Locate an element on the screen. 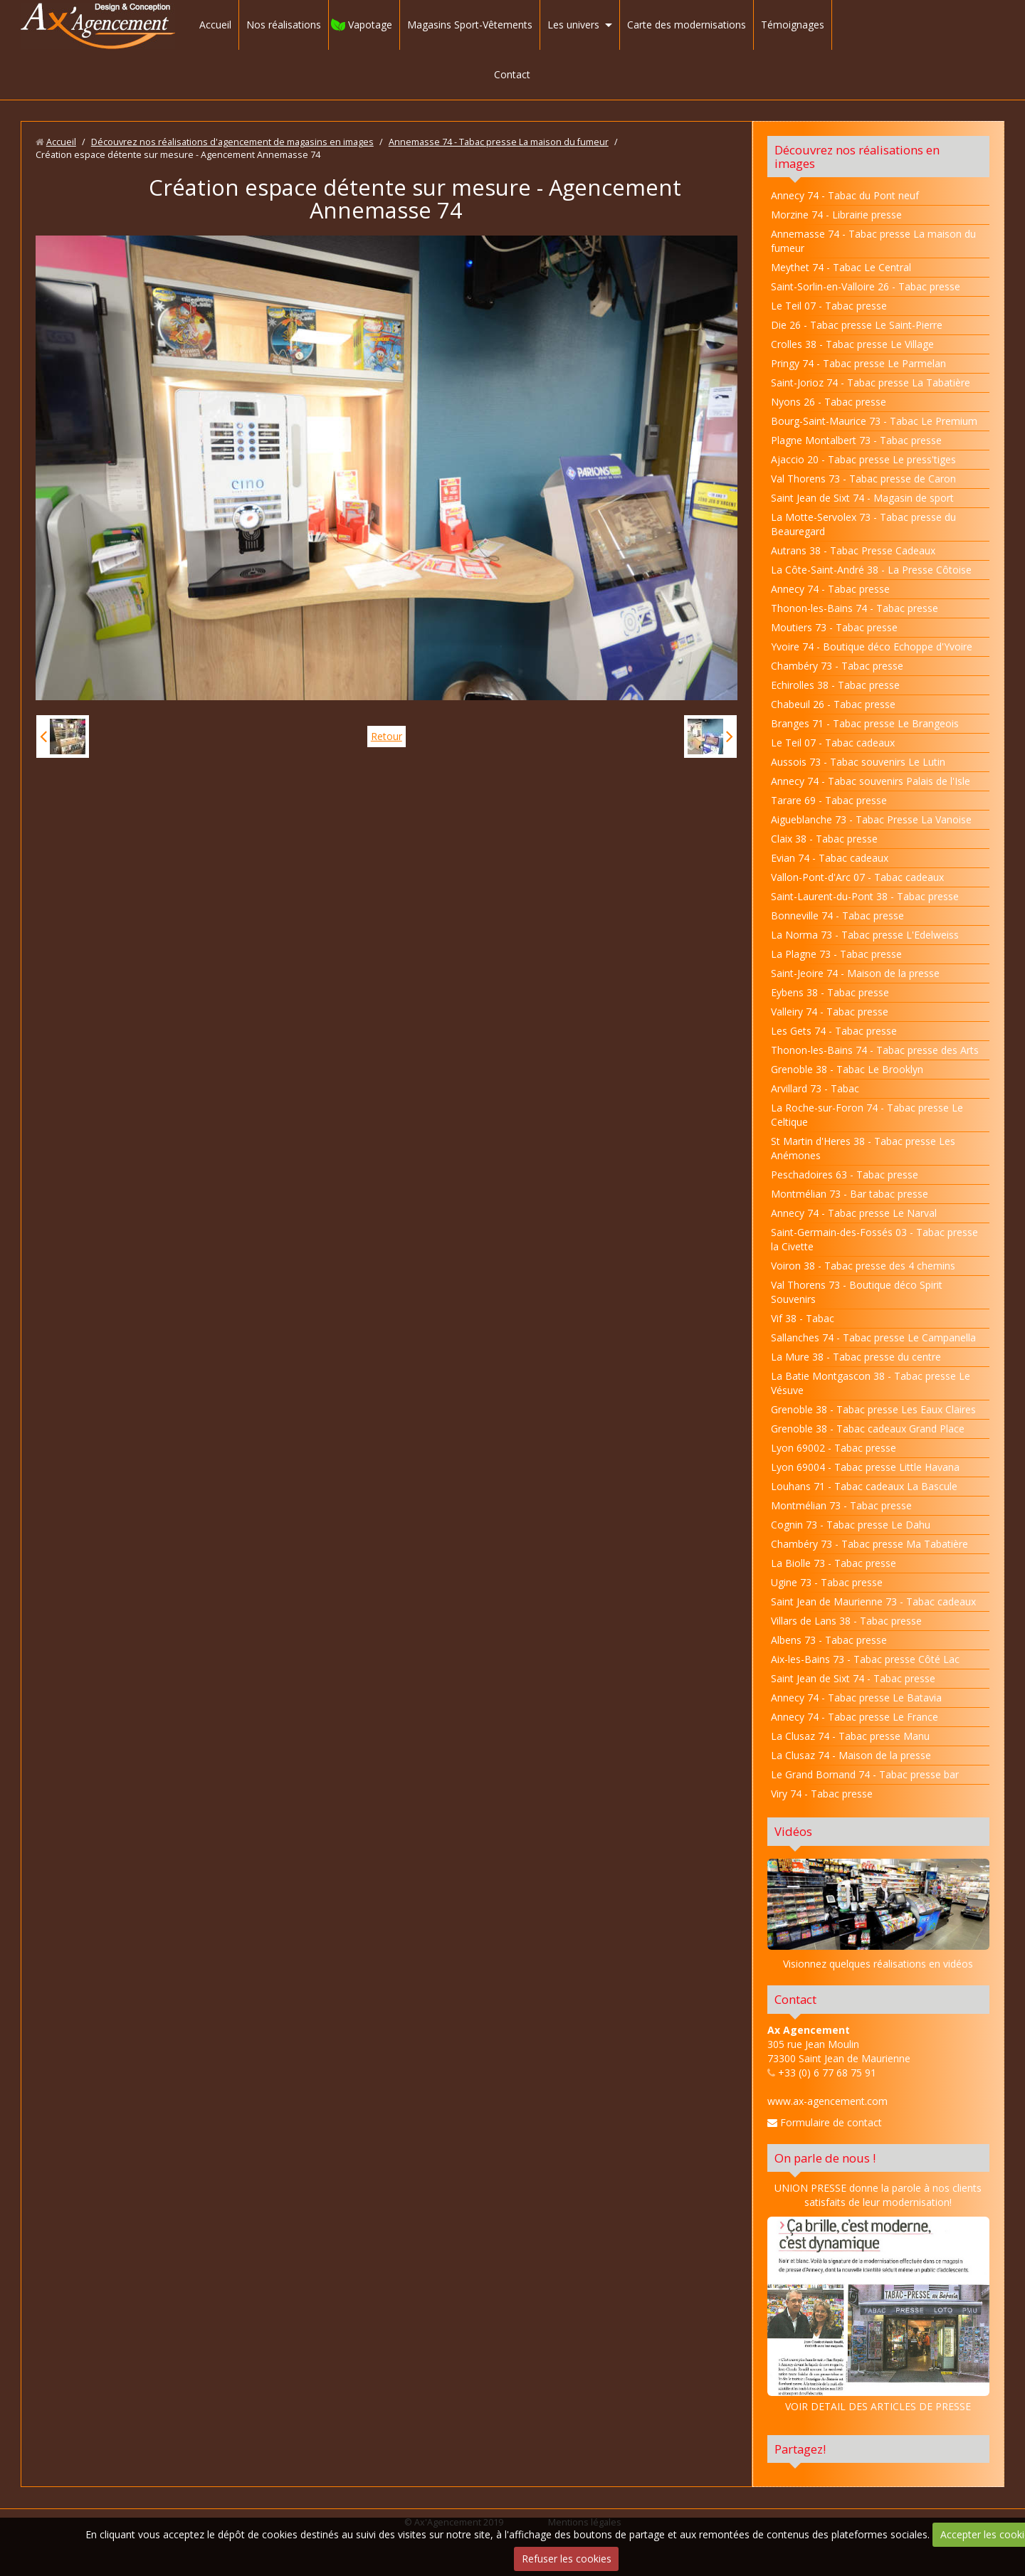 The image size is (1025, 2576). Thonon-les-Bains 74 - Tabac presse des Arts is located at coordinates (875, 1050).